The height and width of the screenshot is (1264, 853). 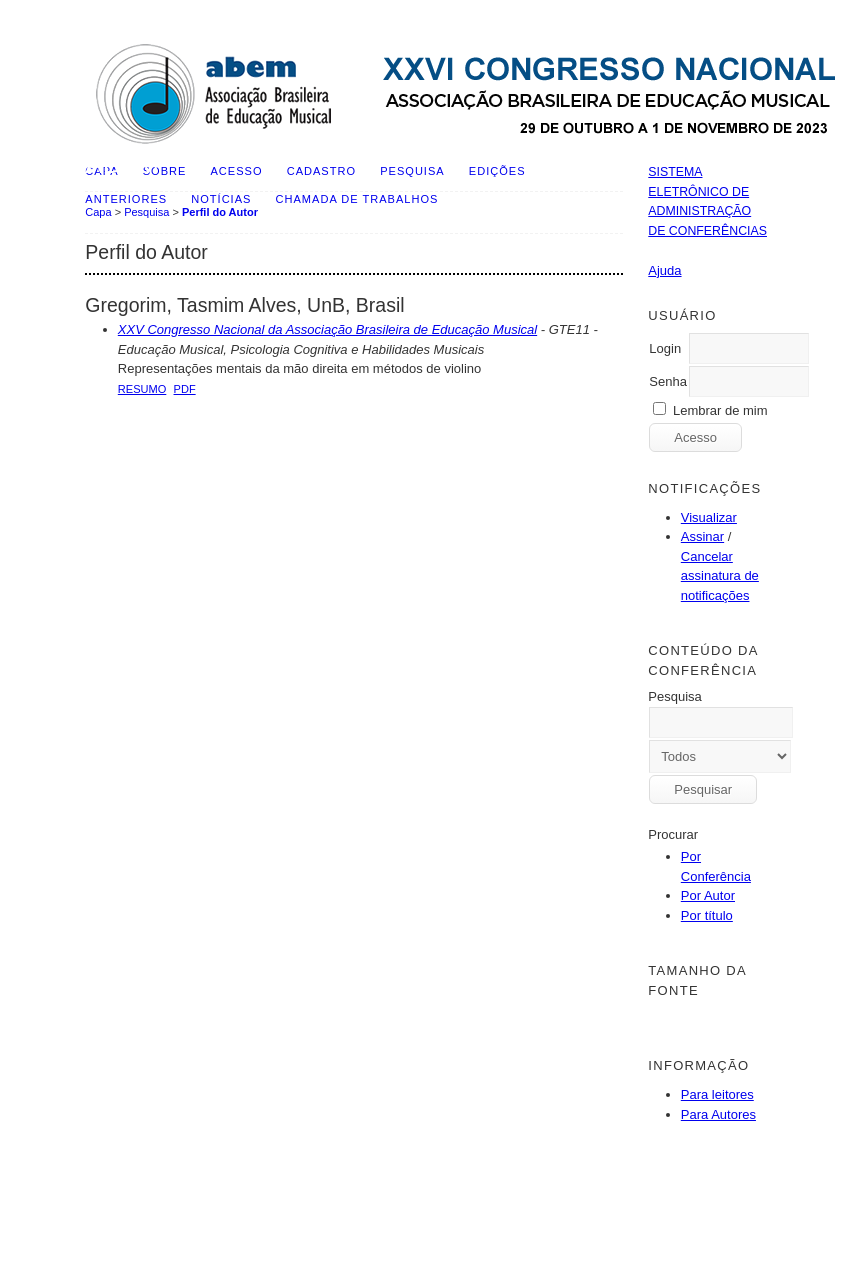 I want to click on Sobre, so click(x=165, y=171).